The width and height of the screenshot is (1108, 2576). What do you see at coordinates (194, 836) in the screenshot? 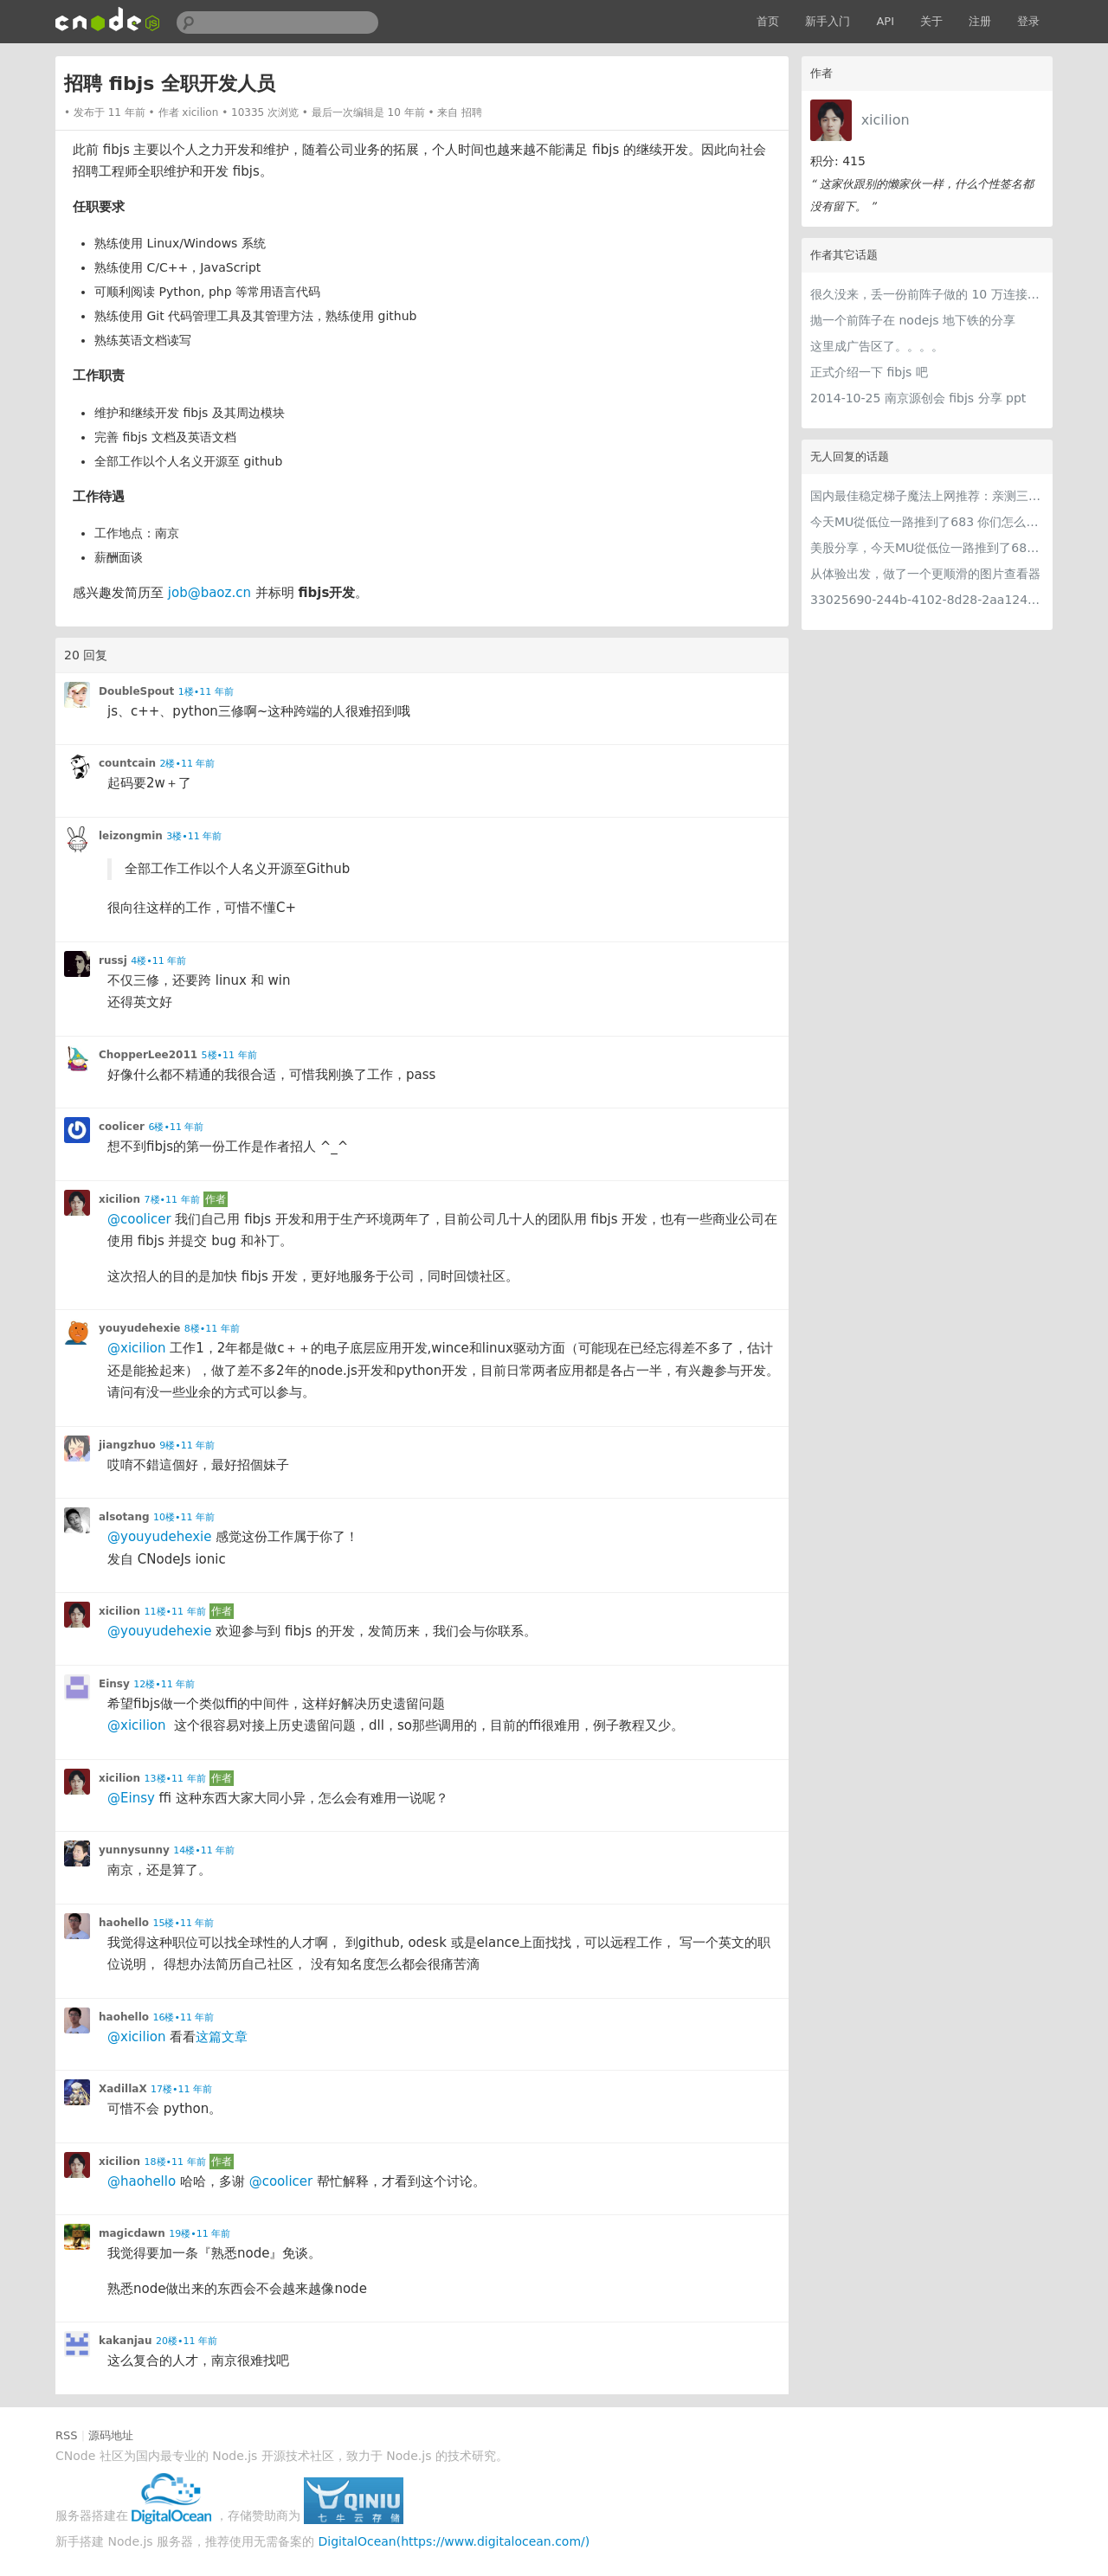
I see `3楼•11 年前` at bounding box center [194, 836].